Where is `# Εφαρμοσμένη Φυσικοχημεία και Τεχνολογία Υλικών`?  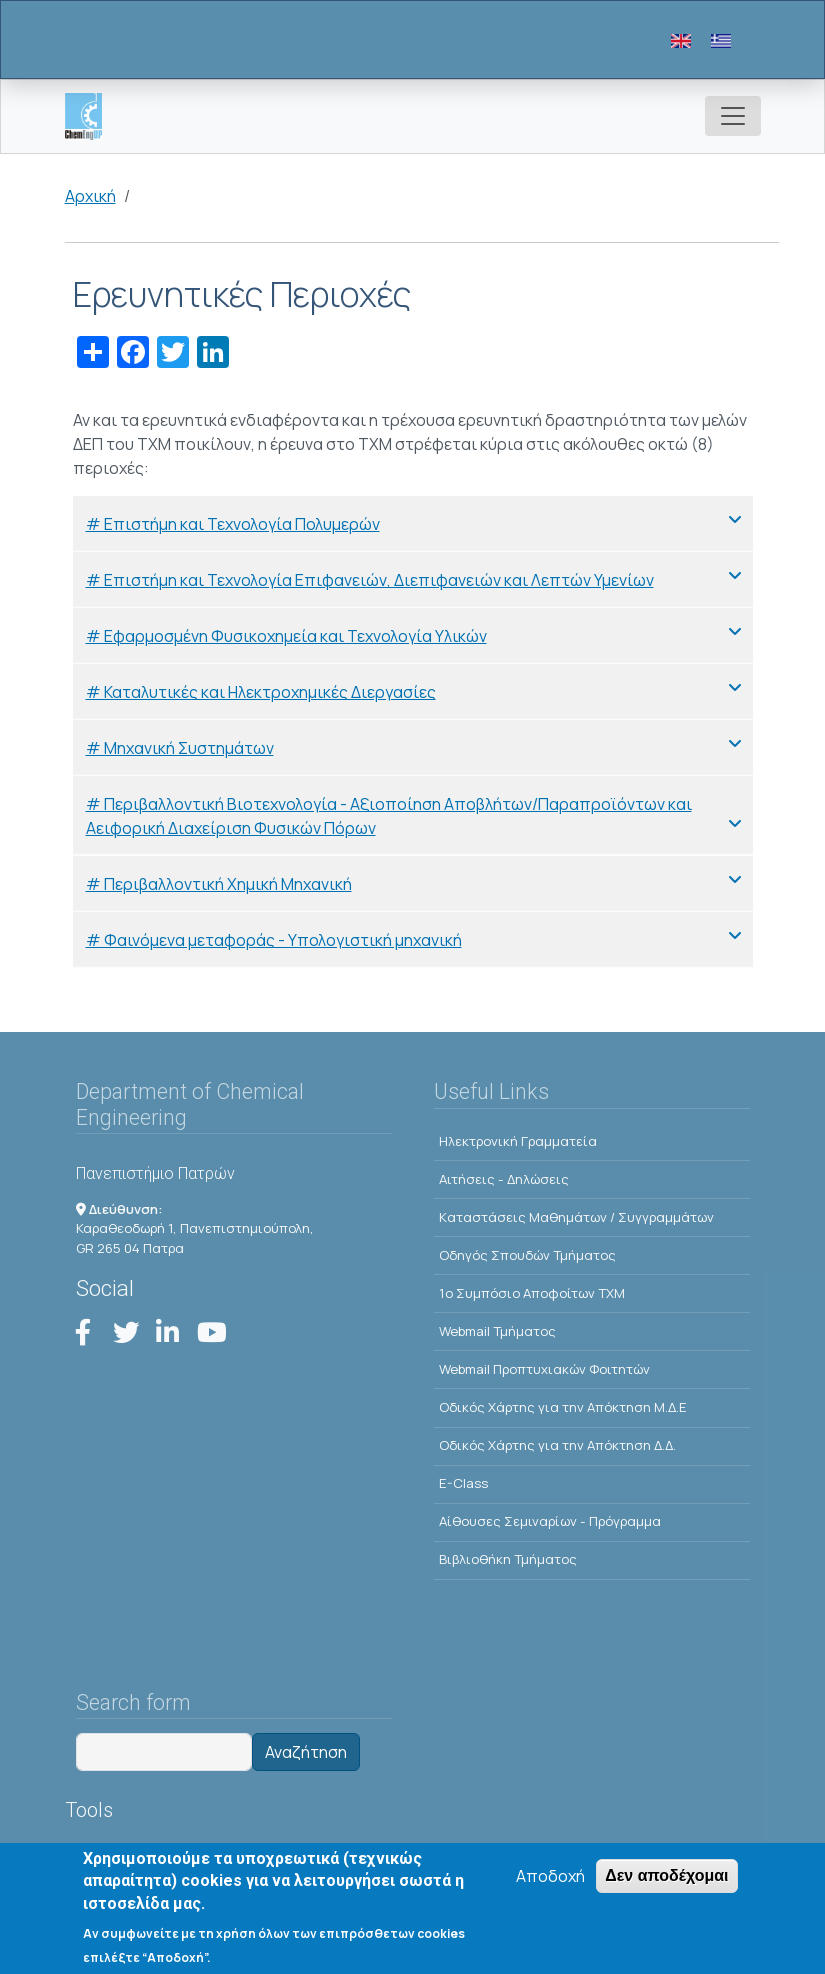
# Εφαρμοσμένη Φυσικοχημεία και Τεχνολογία Υλικών is located at coordinates (286, 636).